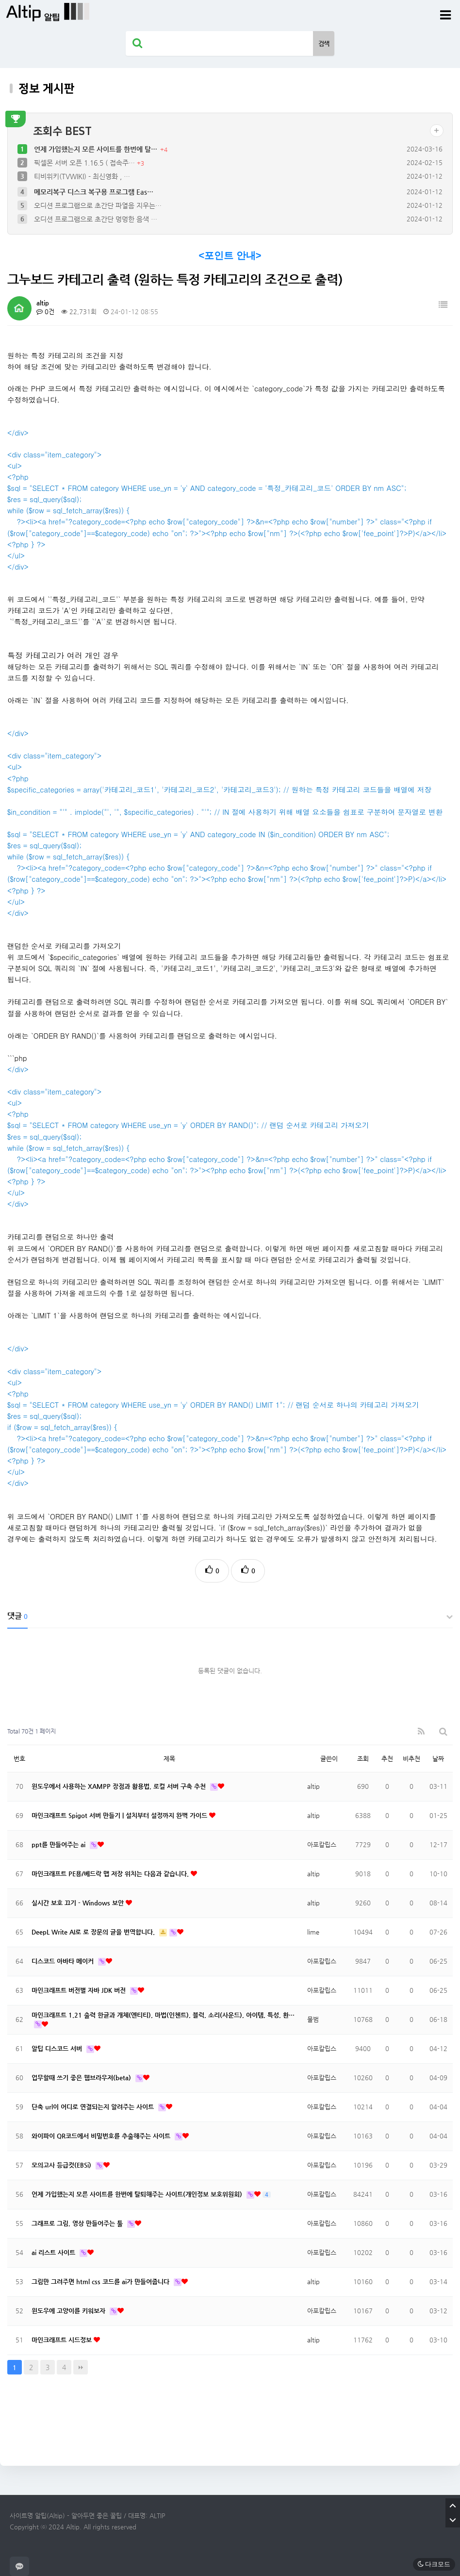 The width and height of the screenshot is (460, 2576). Describe the element at coordinates (54, 2252) in the screenshot. I see `ai 리스트 사이트` at that location.